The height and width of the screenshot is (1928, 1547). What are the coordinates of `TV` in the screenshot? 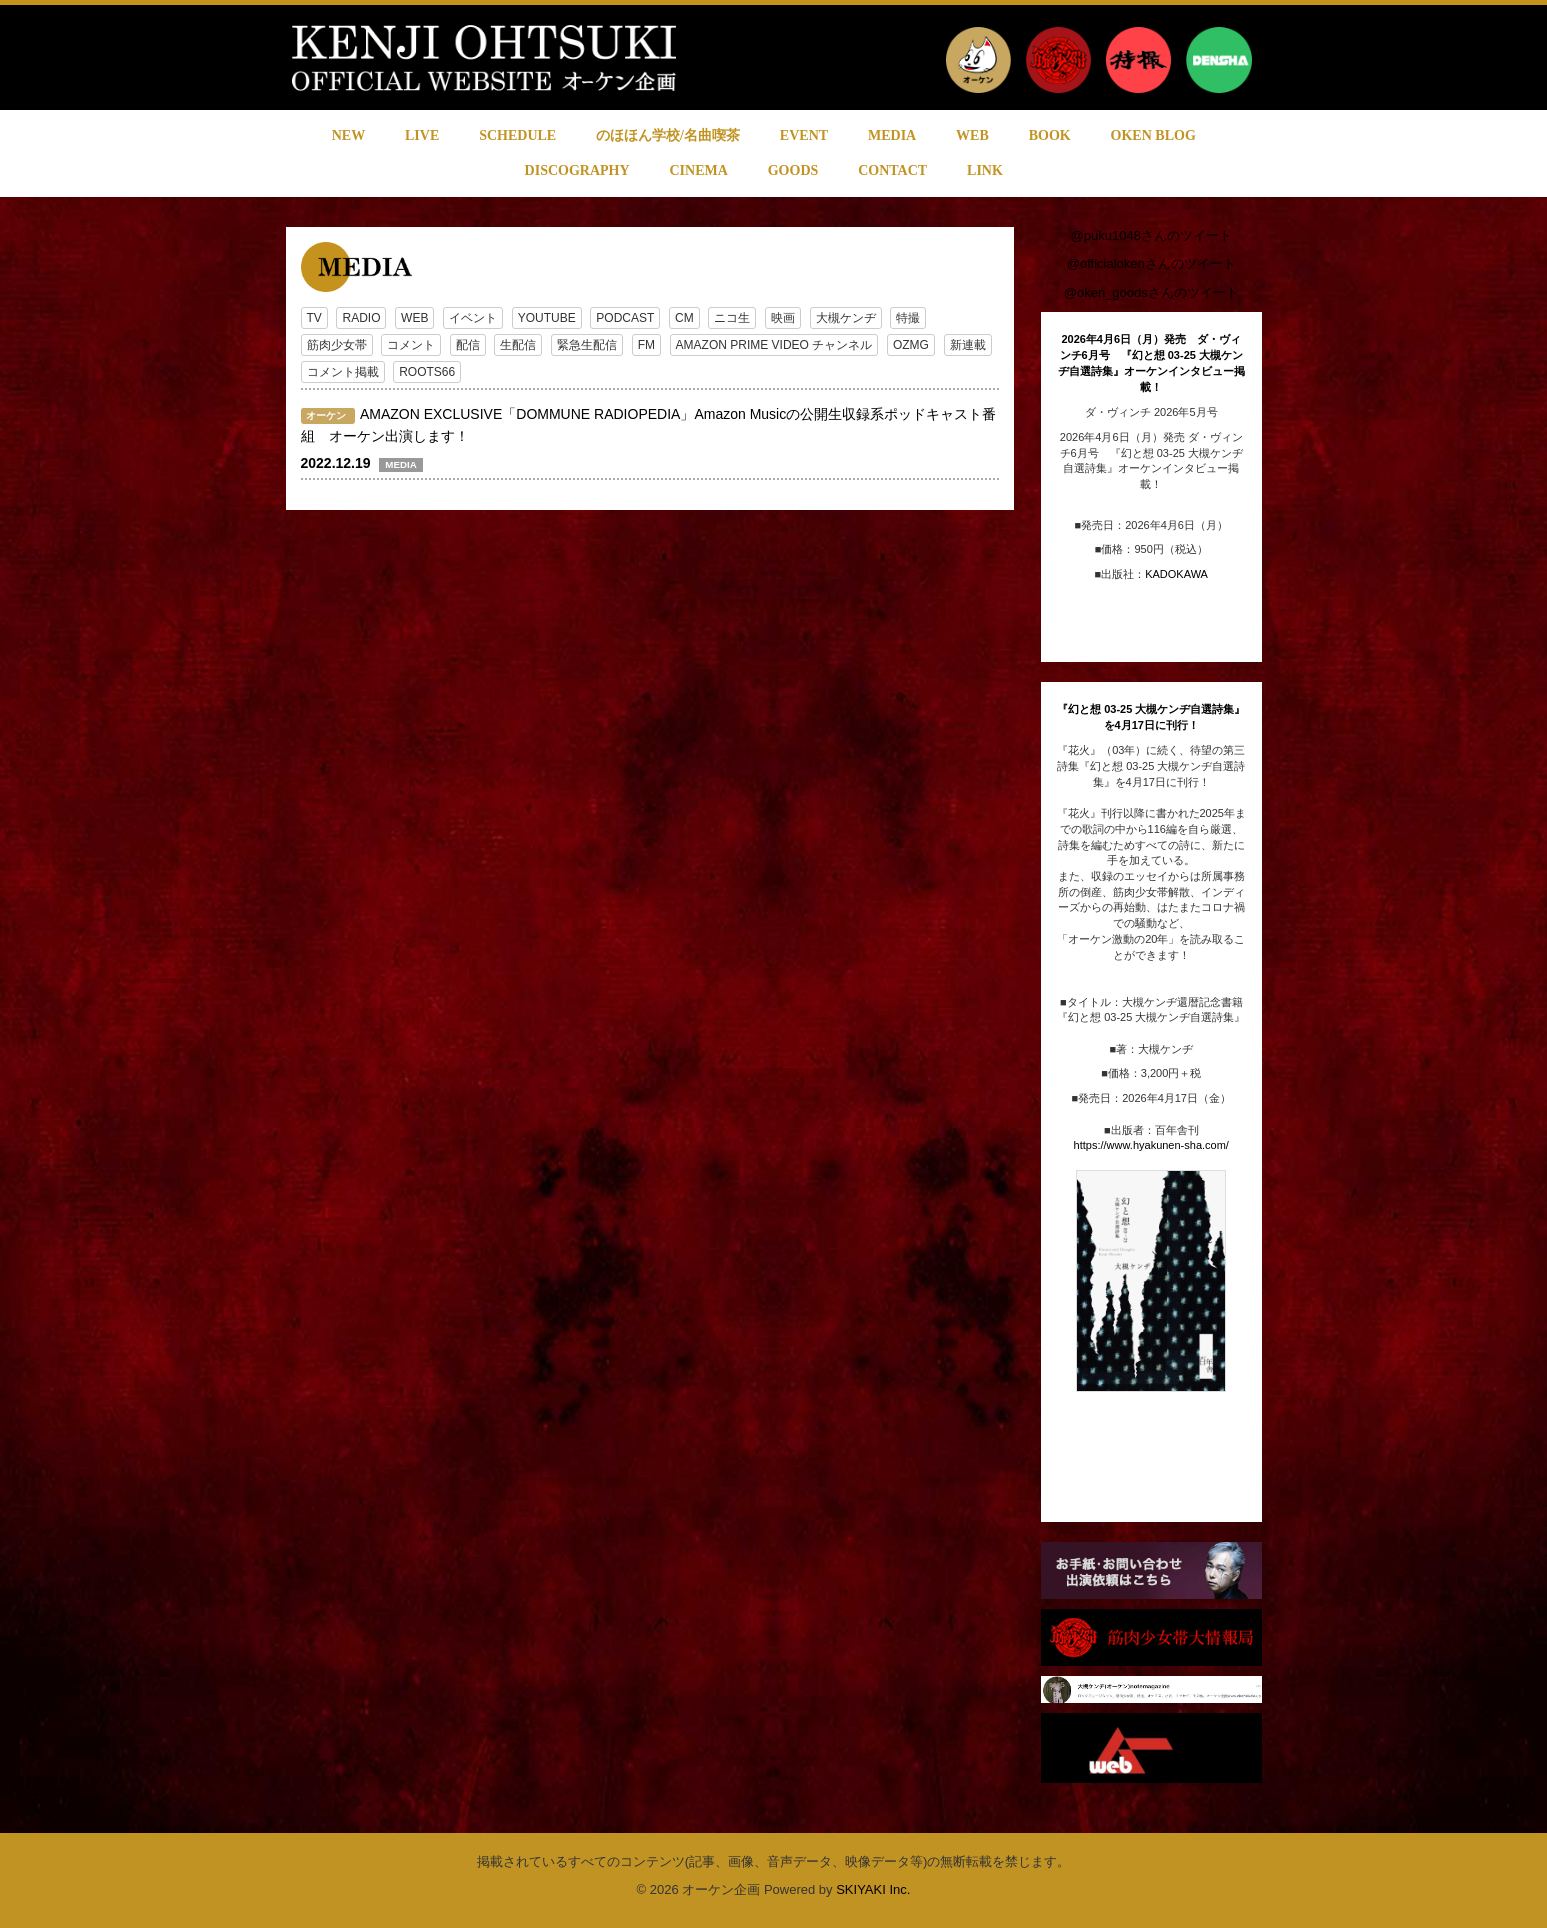 It's located at (314, 318).